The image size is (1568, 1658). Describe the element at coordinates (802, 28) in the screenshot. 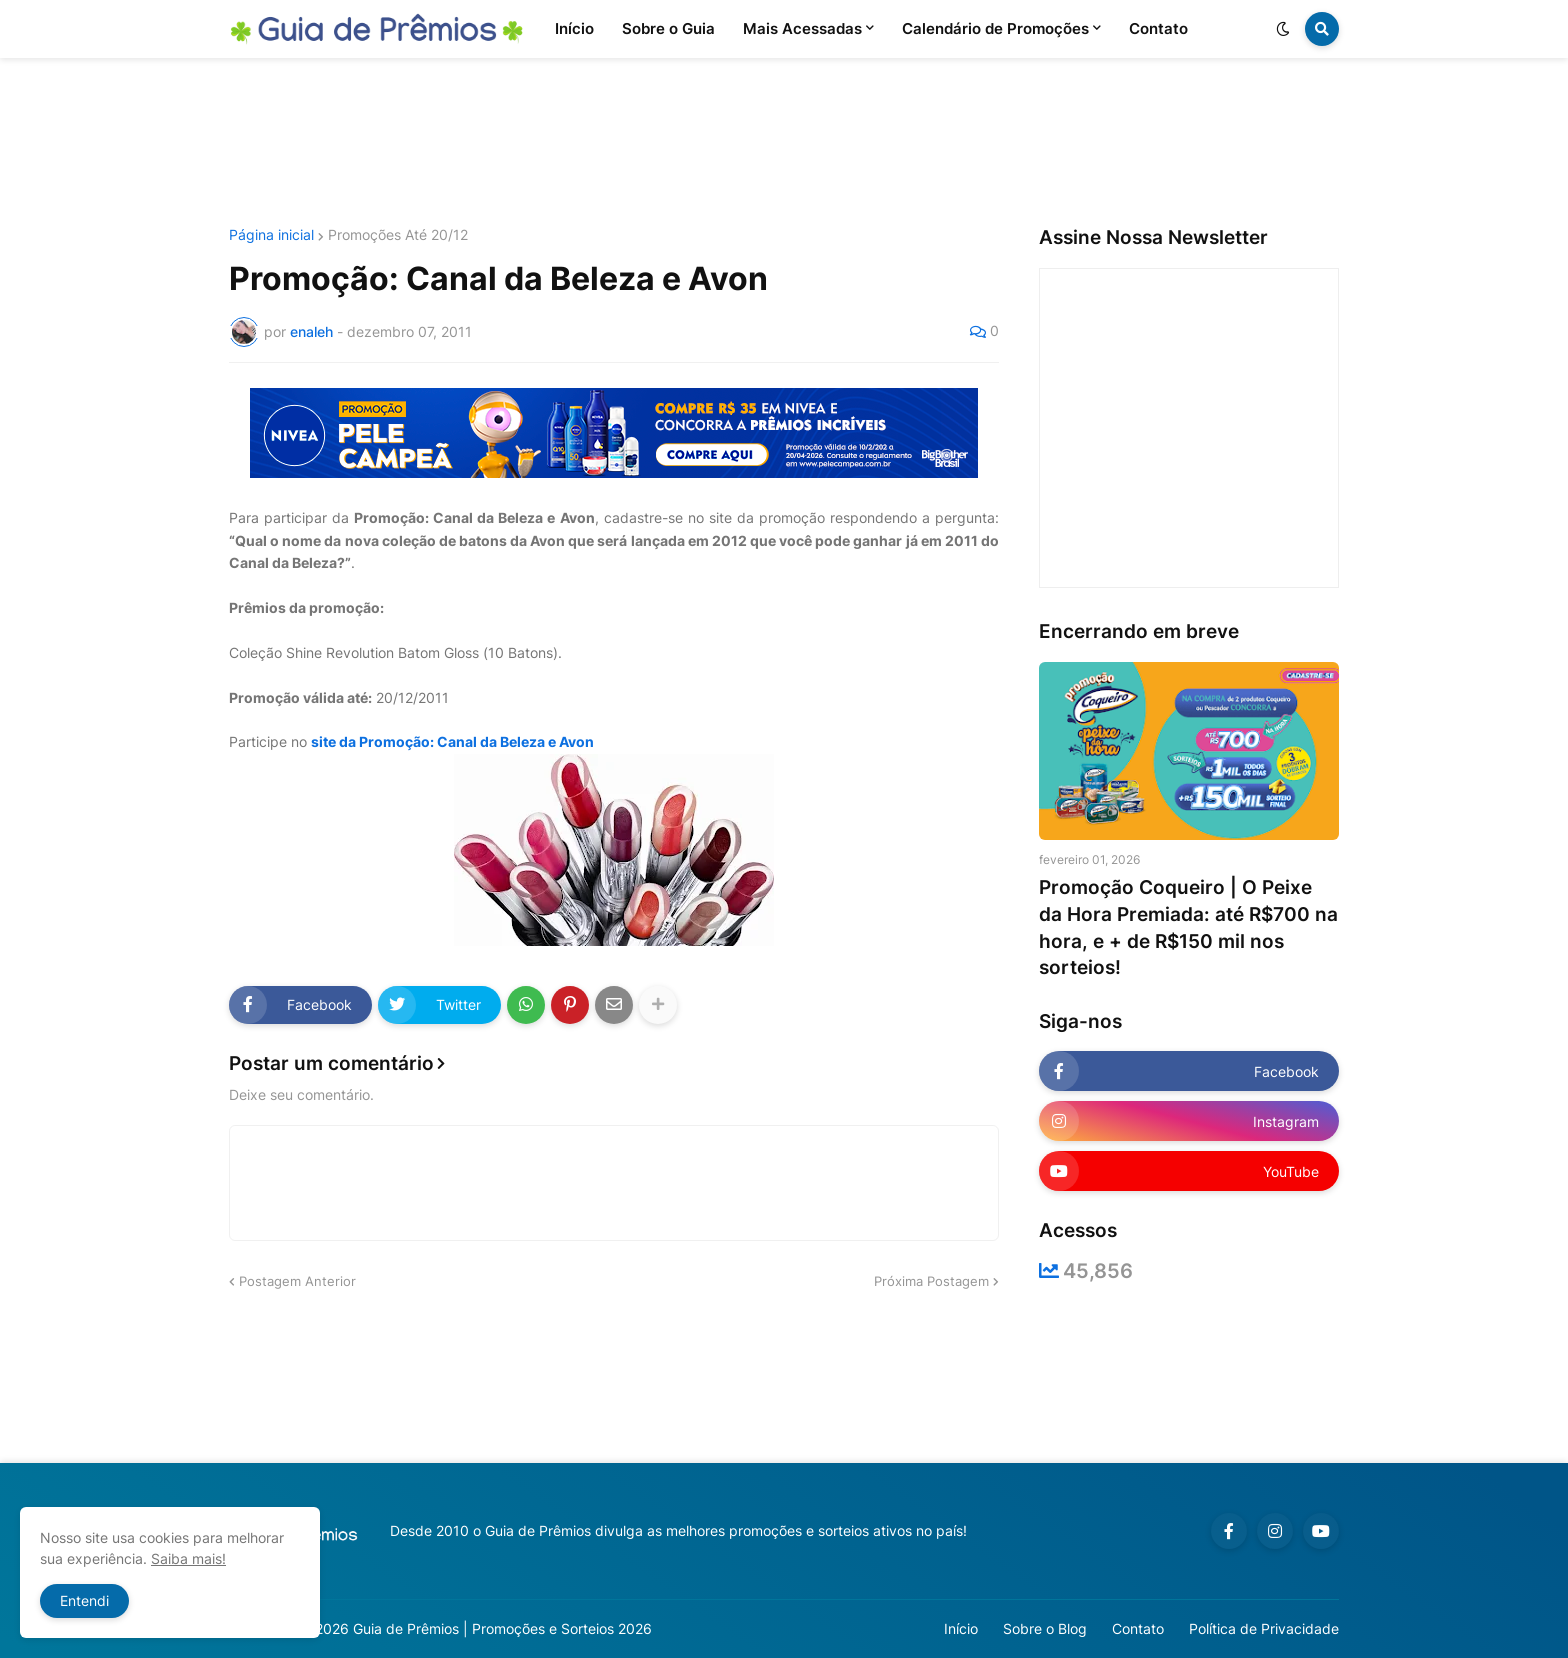

I see `Mais Acessadas [menuitem]` at that location.